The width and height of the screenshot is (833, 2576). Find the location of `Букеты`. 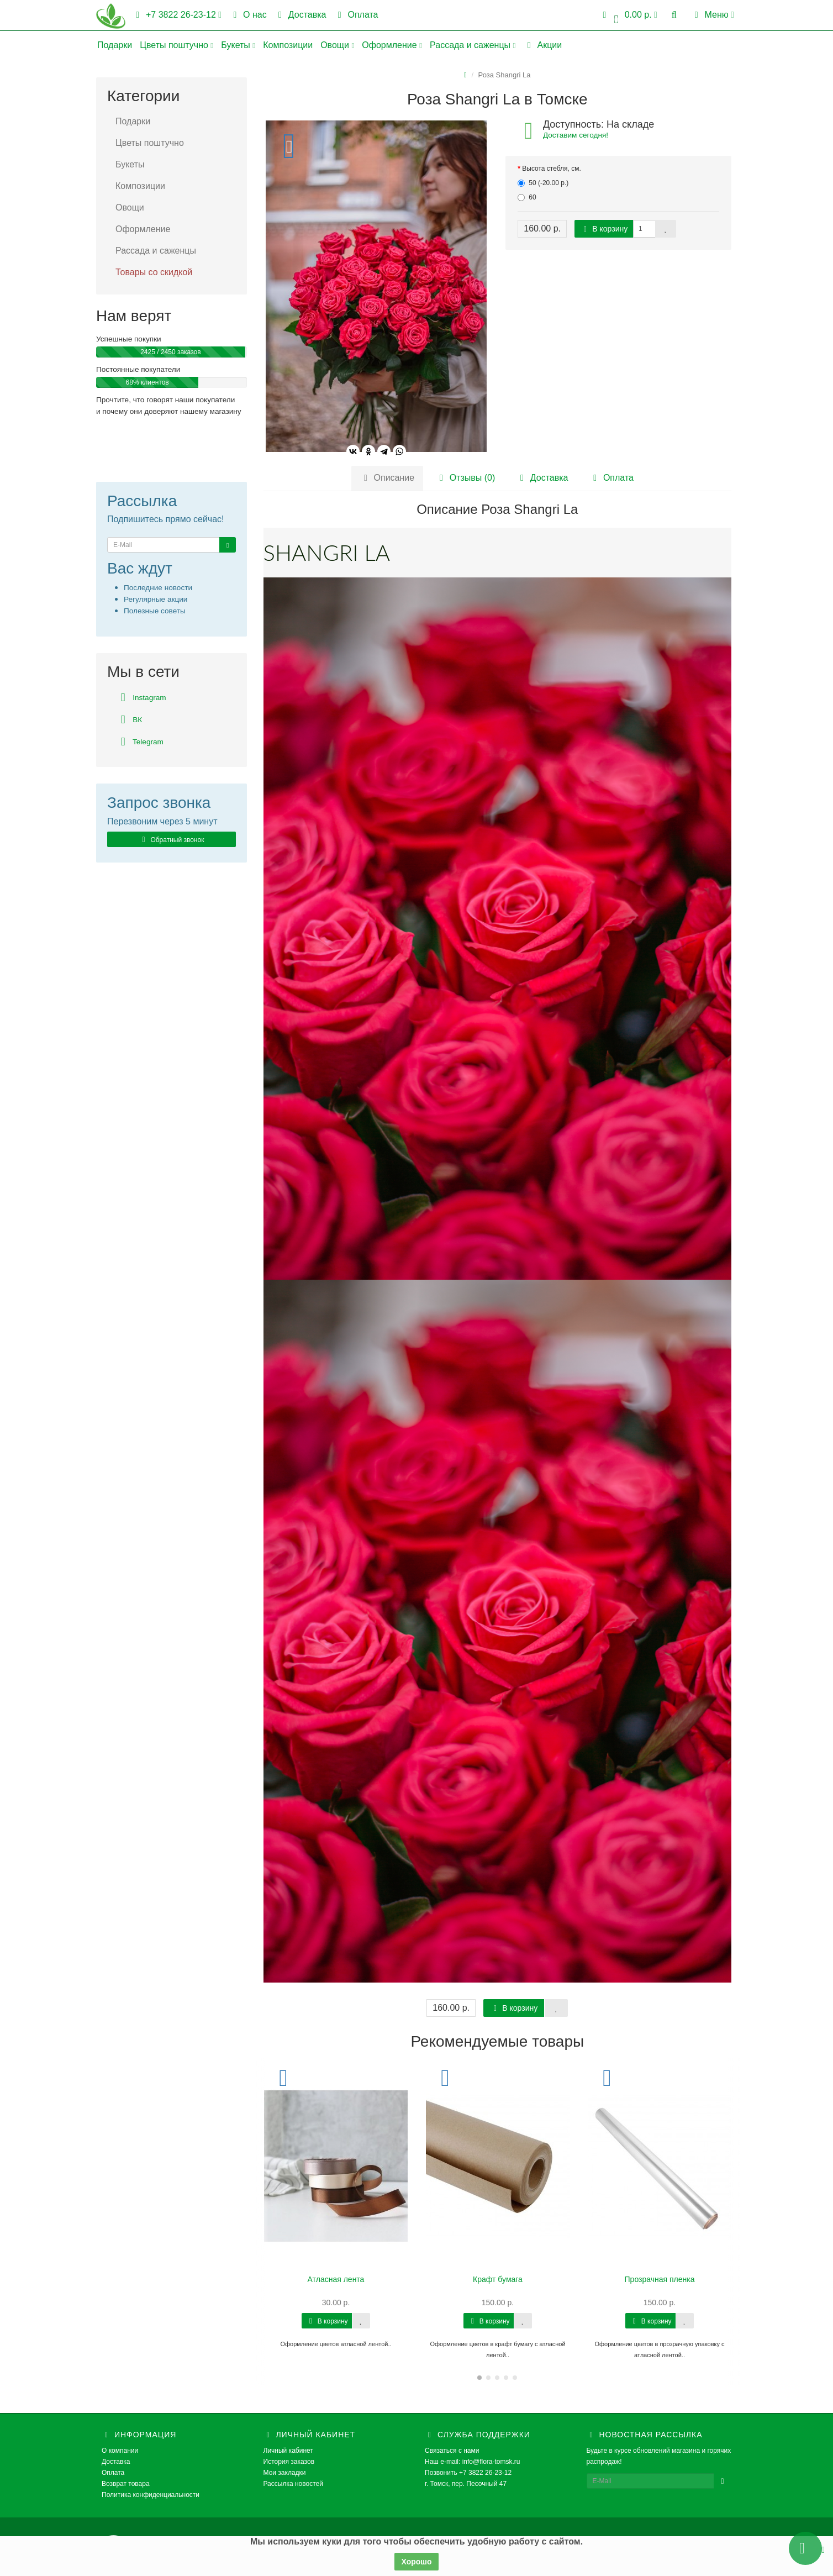

Букеты is located at coordinates (238, 45).